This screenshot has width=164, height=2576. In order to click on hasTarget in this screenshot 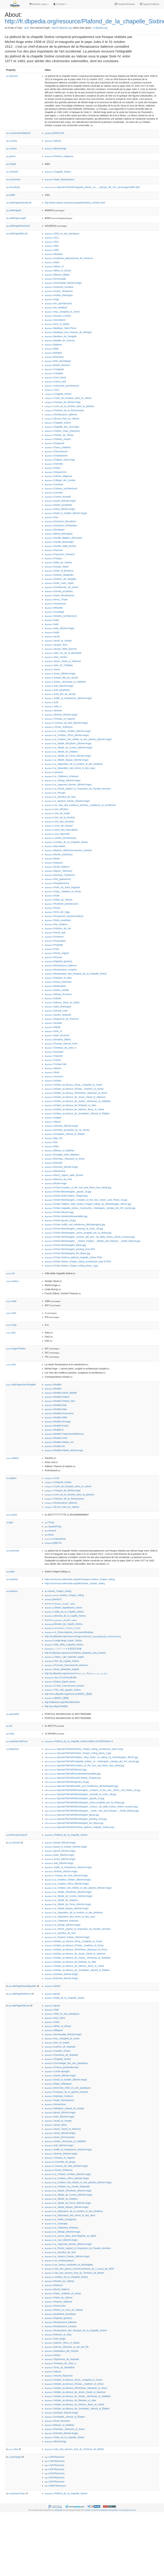, I will do `click(14, 2457)`.